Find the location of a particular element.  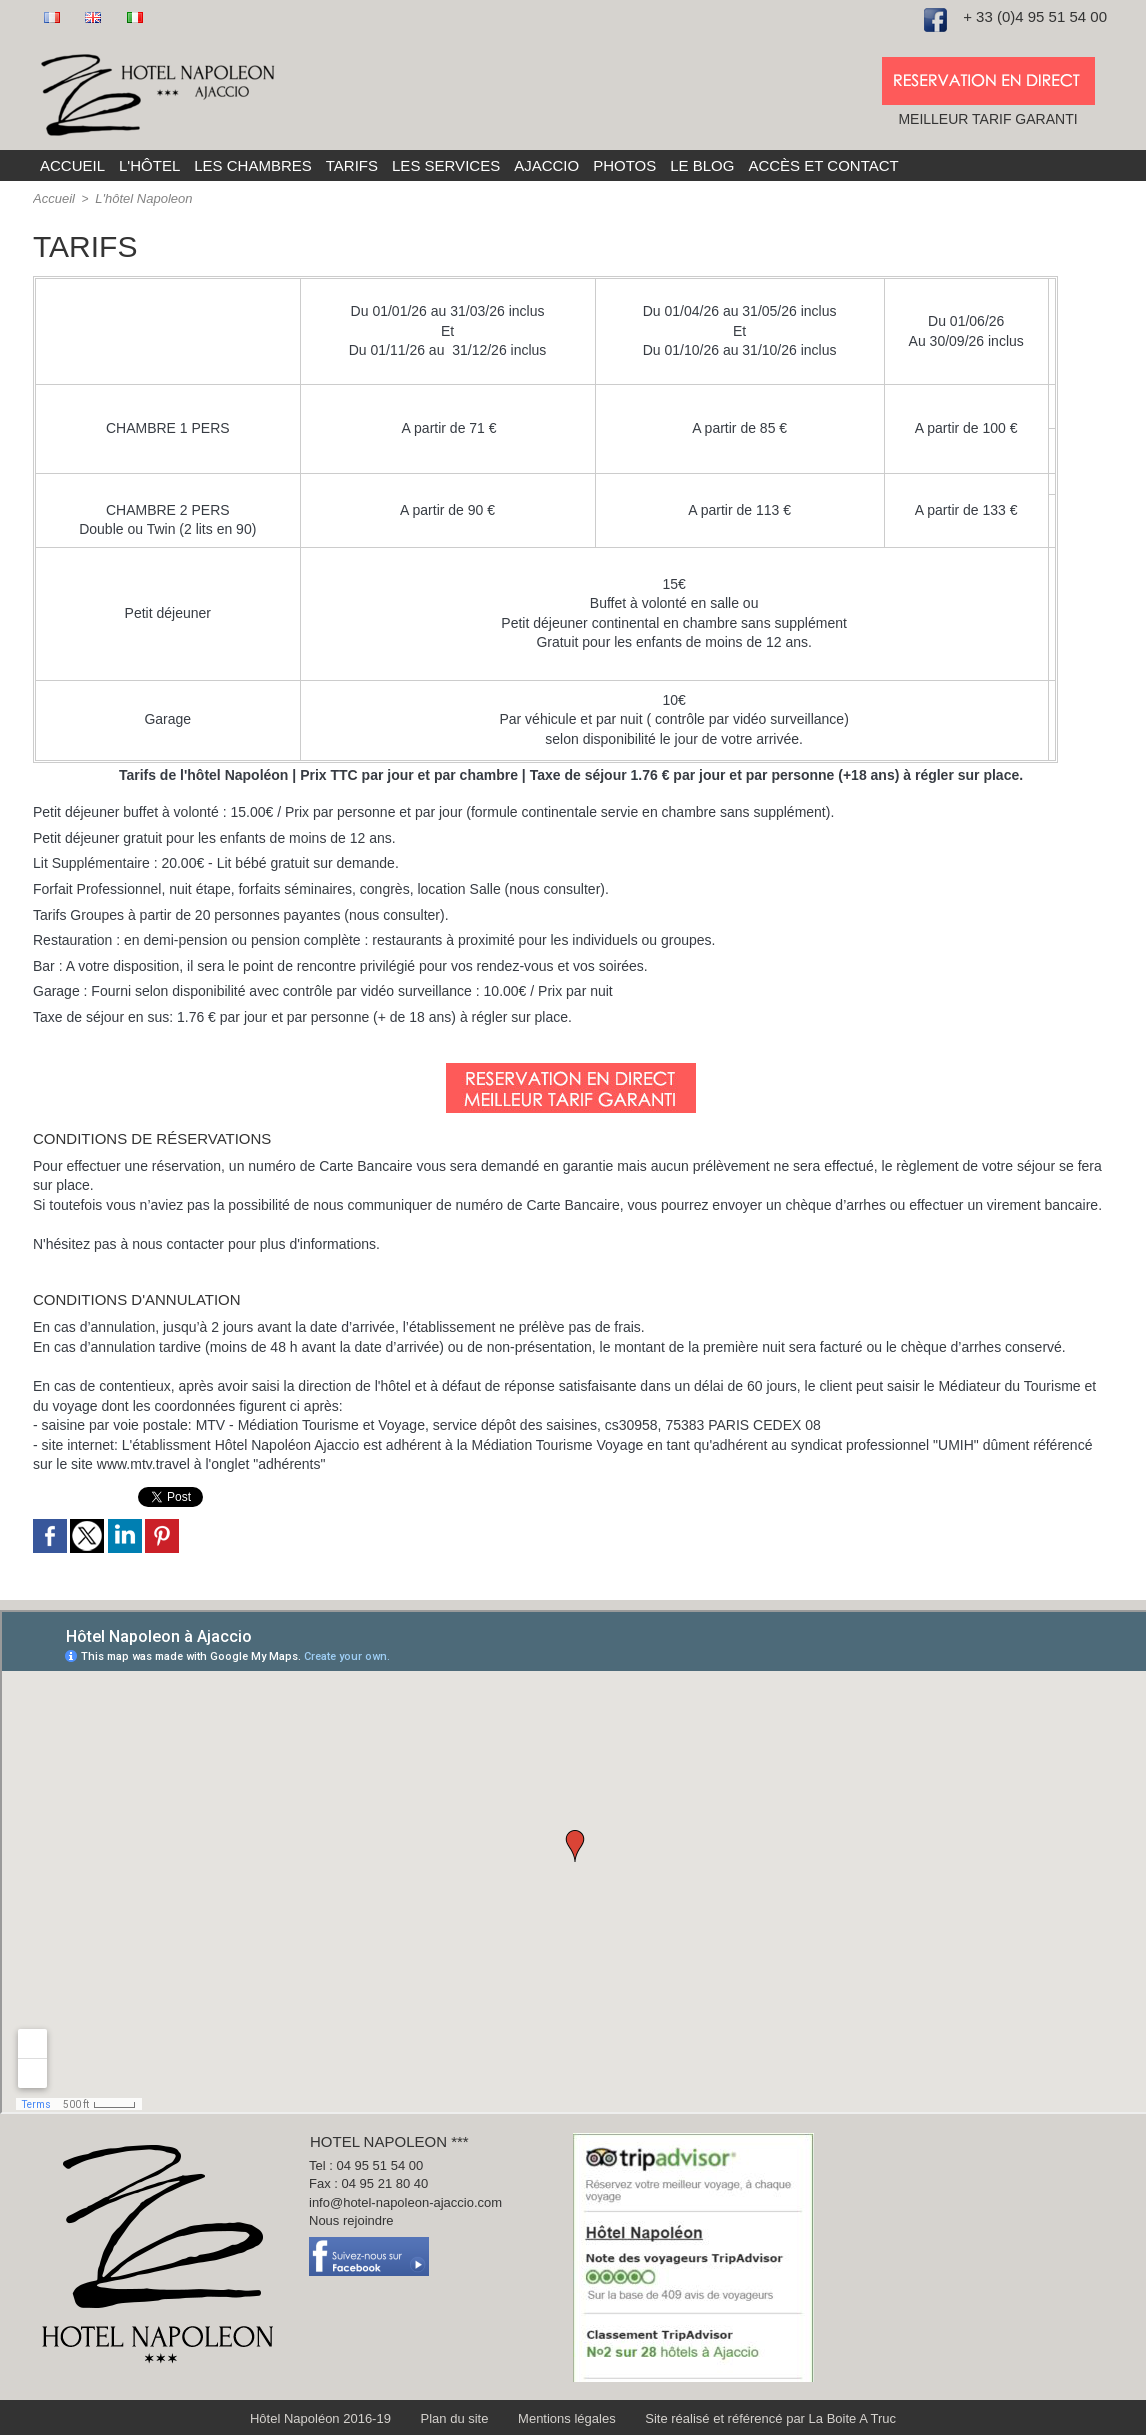

Tel : 04 95 51 54 00 is located at coordinates (371, 2166).